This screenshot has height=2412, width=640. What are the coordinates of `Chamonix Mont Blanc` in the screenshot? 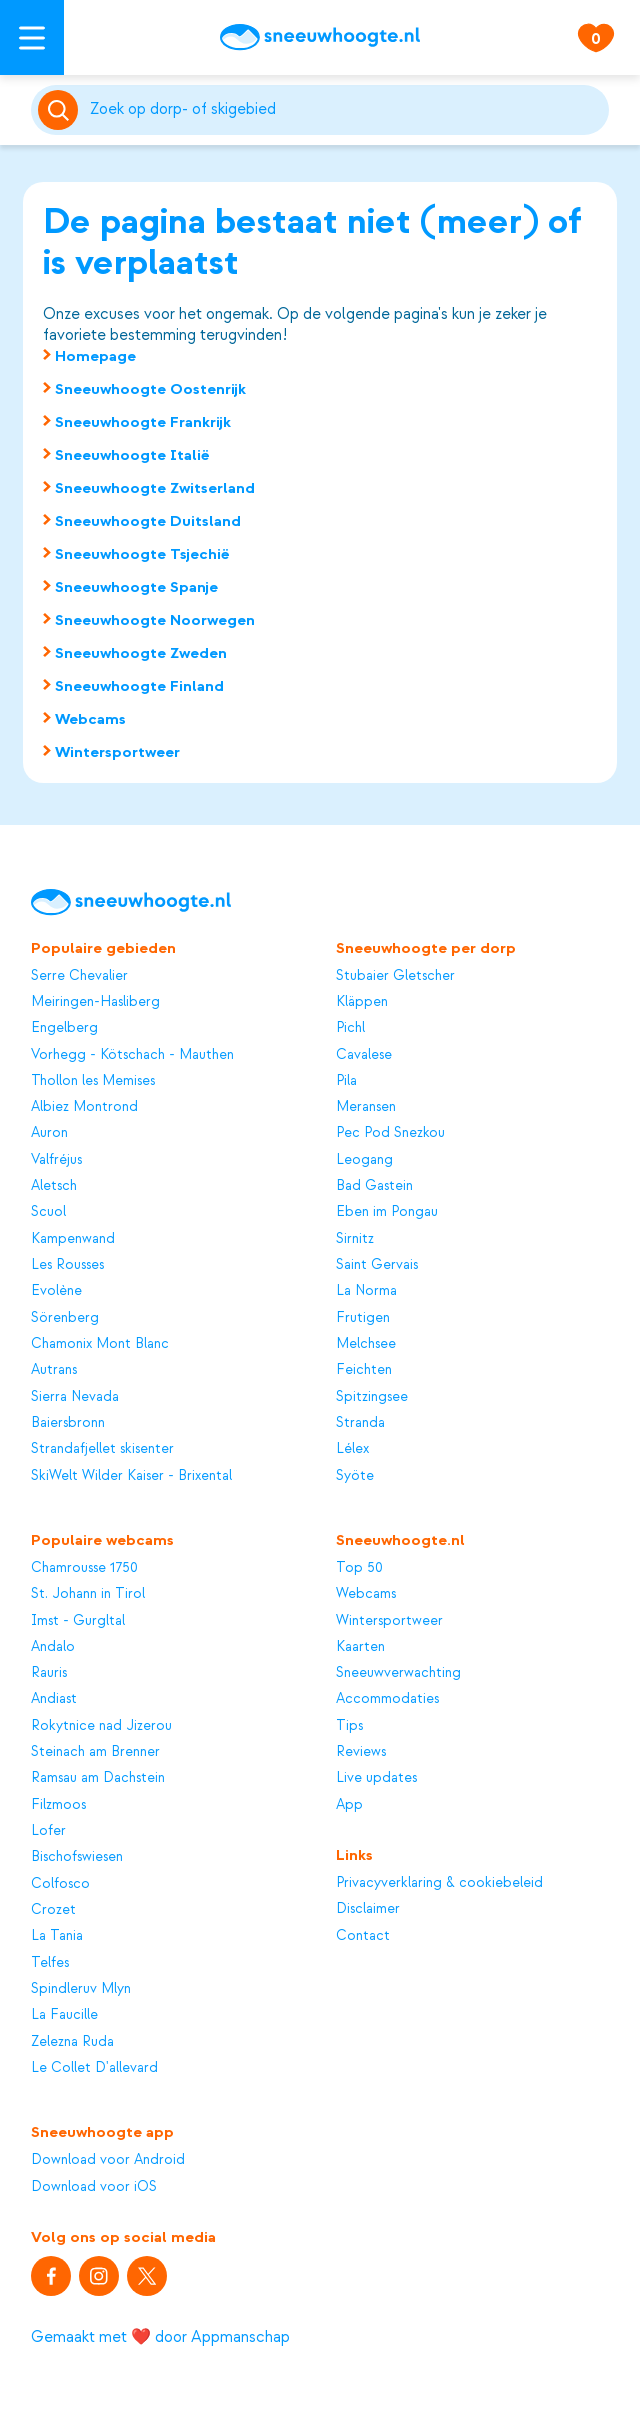 It's located at (100, 1343).